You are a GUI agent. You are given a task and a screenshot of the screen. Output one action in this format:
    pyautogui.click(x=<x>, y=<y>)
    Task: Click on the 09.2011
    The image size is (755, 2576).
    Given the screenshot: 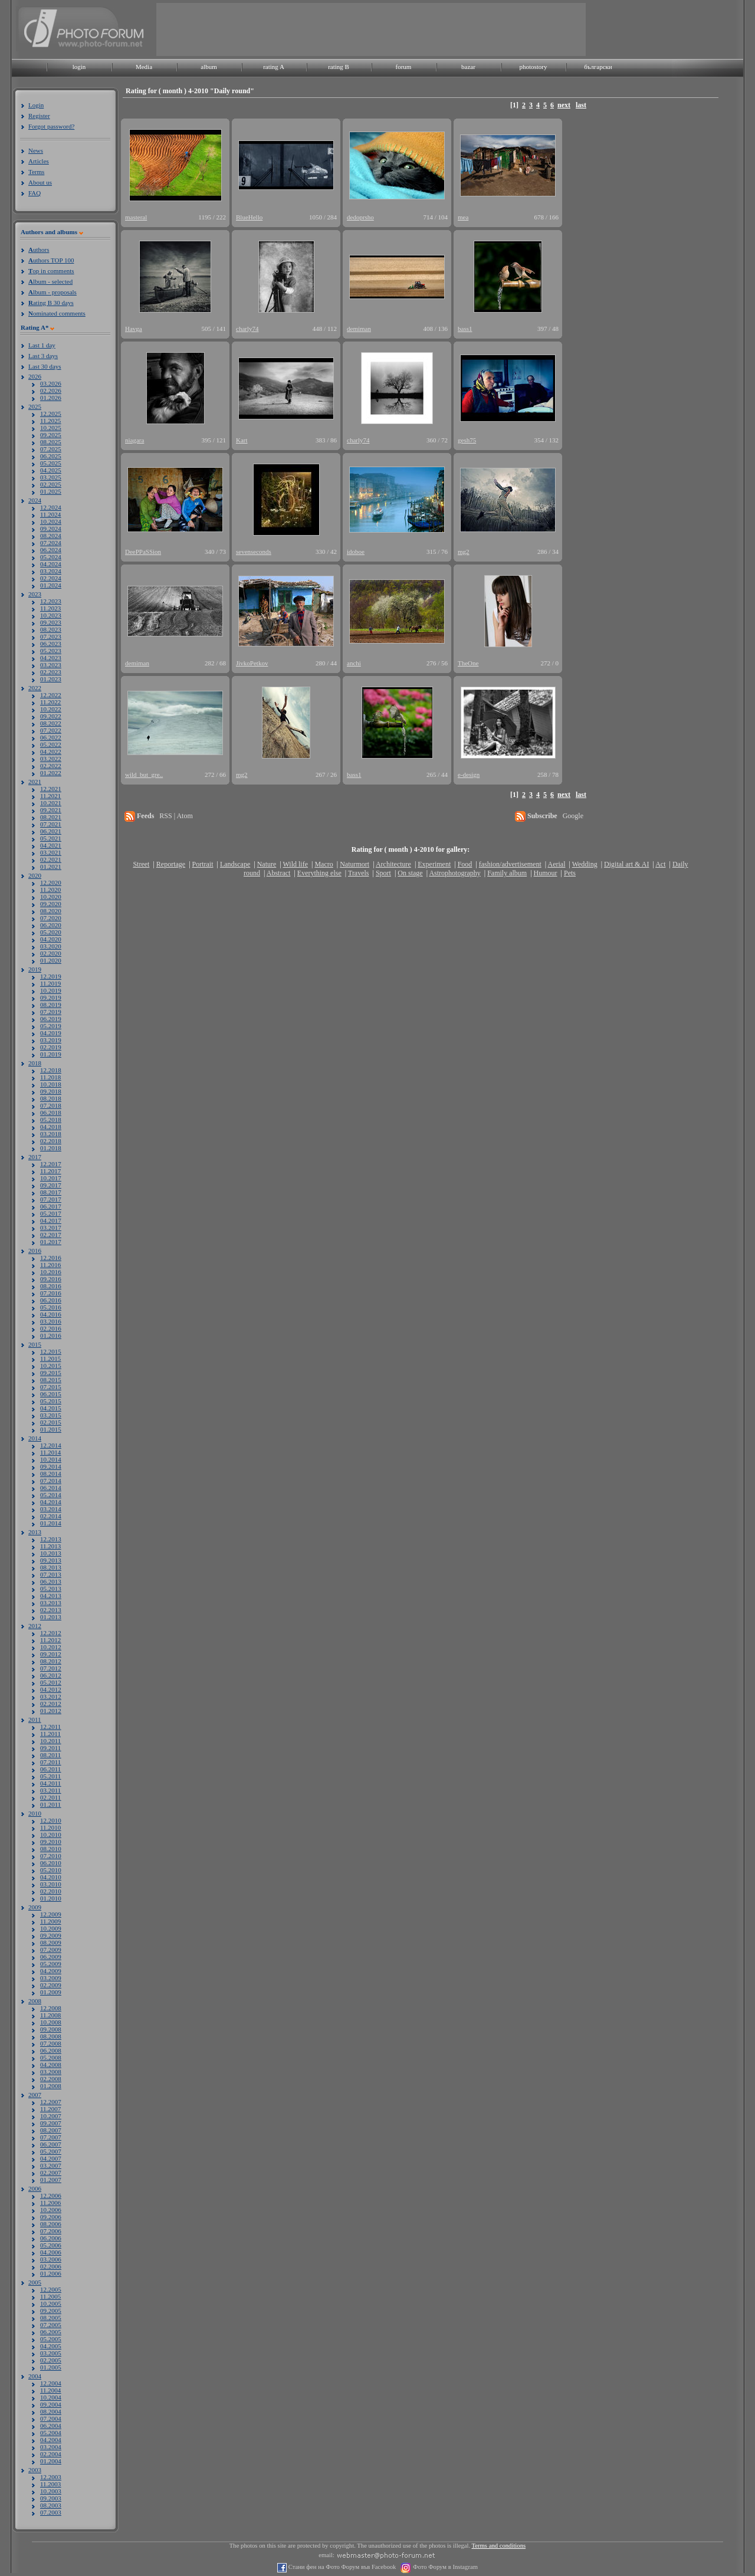 What is the action you would take?
    pyautogui.click(x=50, y=1747)
    